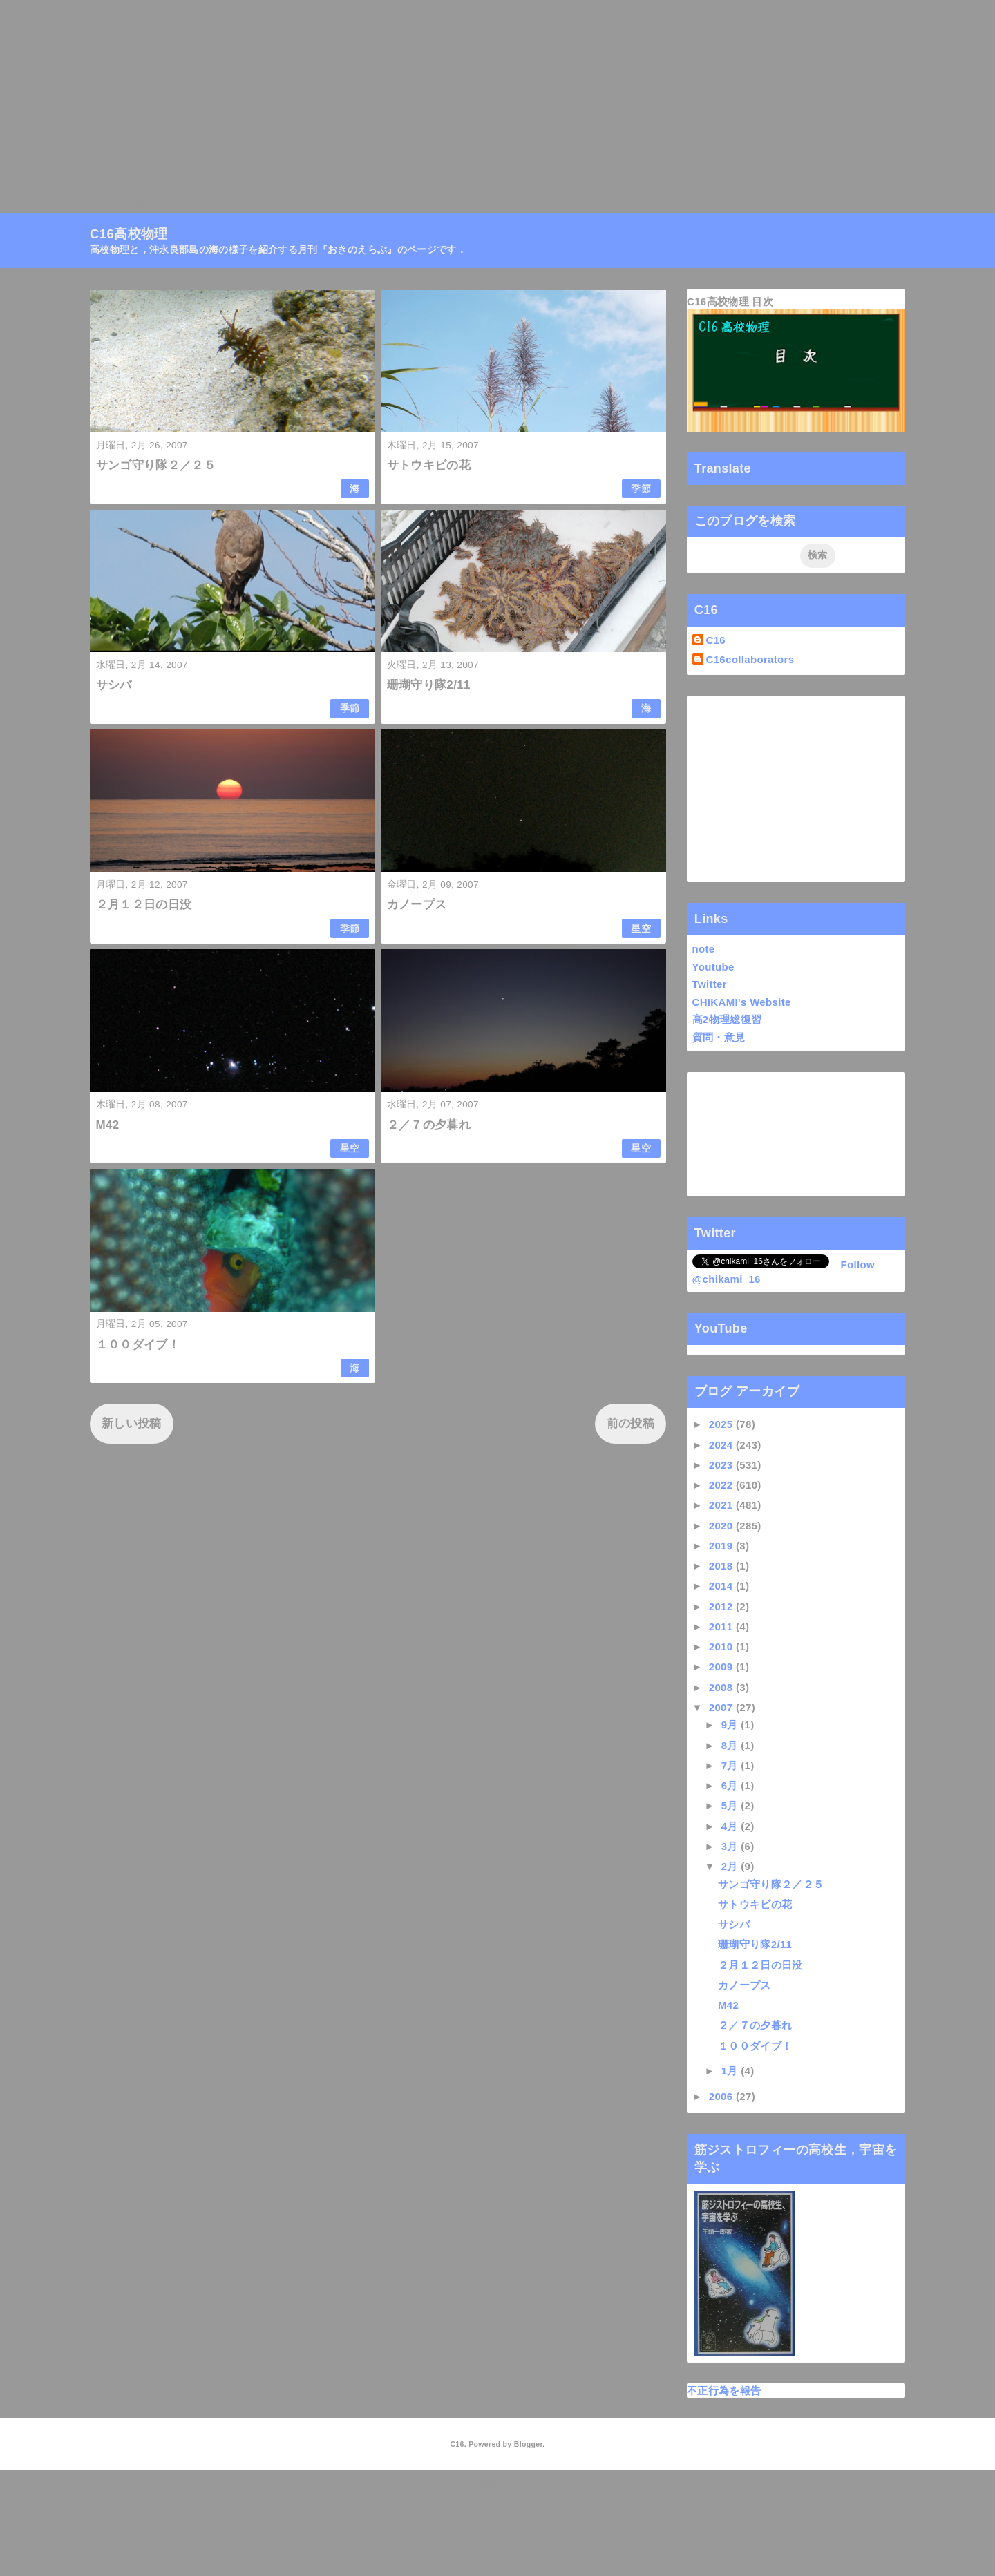  Describe the element at coordinates (132, 1423) in the screenshot. I see `新しい投稿` at that location.